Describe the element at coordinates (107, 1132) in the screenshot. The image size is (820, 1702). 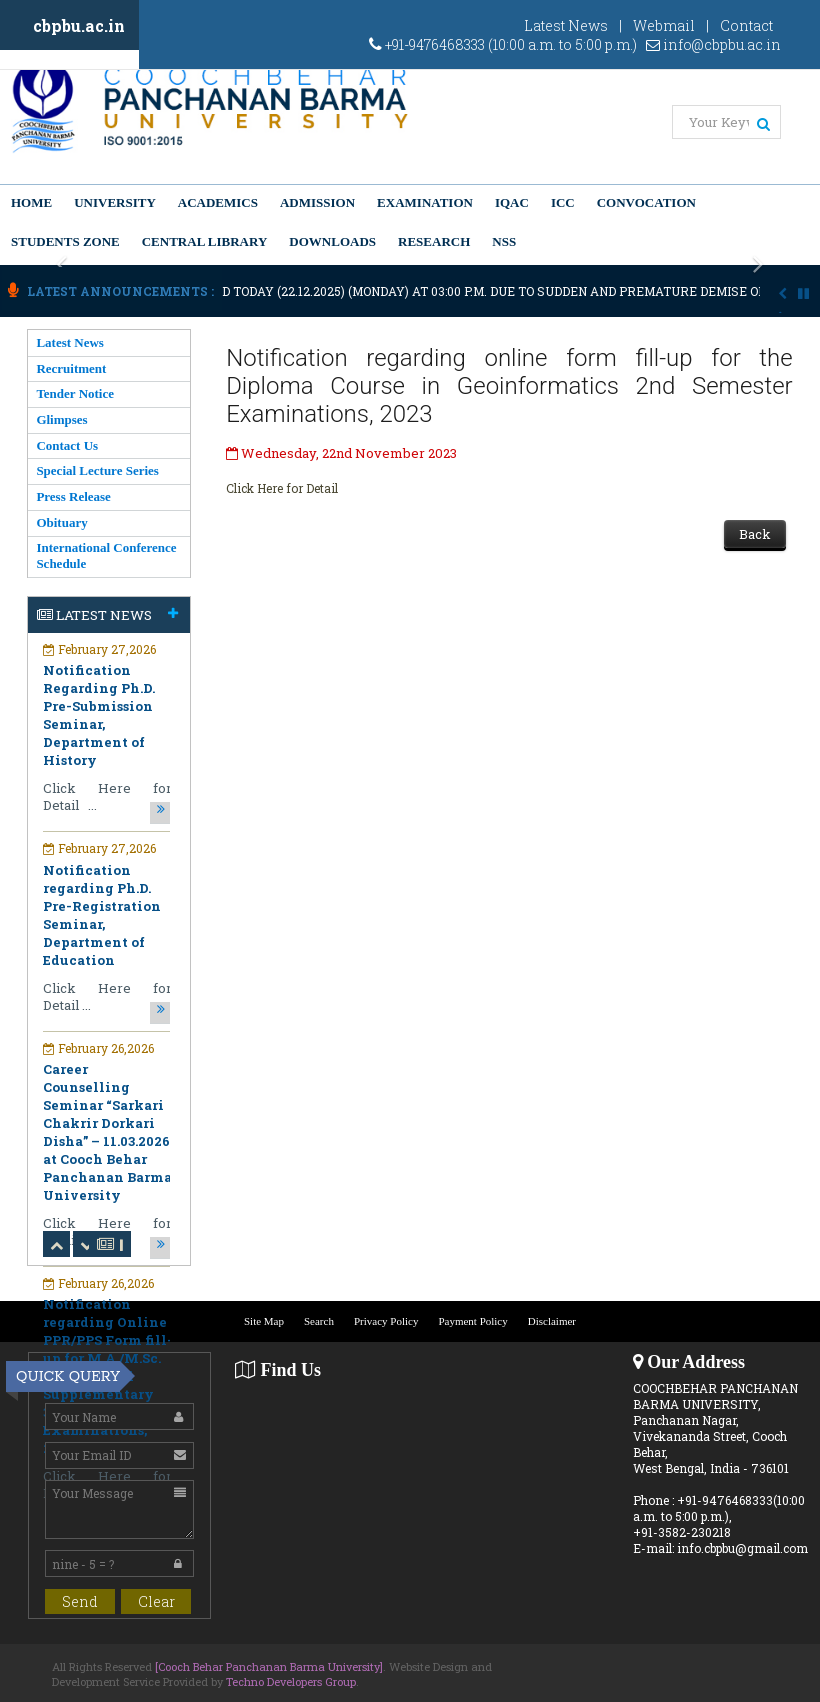
I see `Career Counselling Seminar “Sarkari Chakrir Dorkari Disha” – 11.03.2026 at Cooch Behar Panchanan Barma University` at that location.